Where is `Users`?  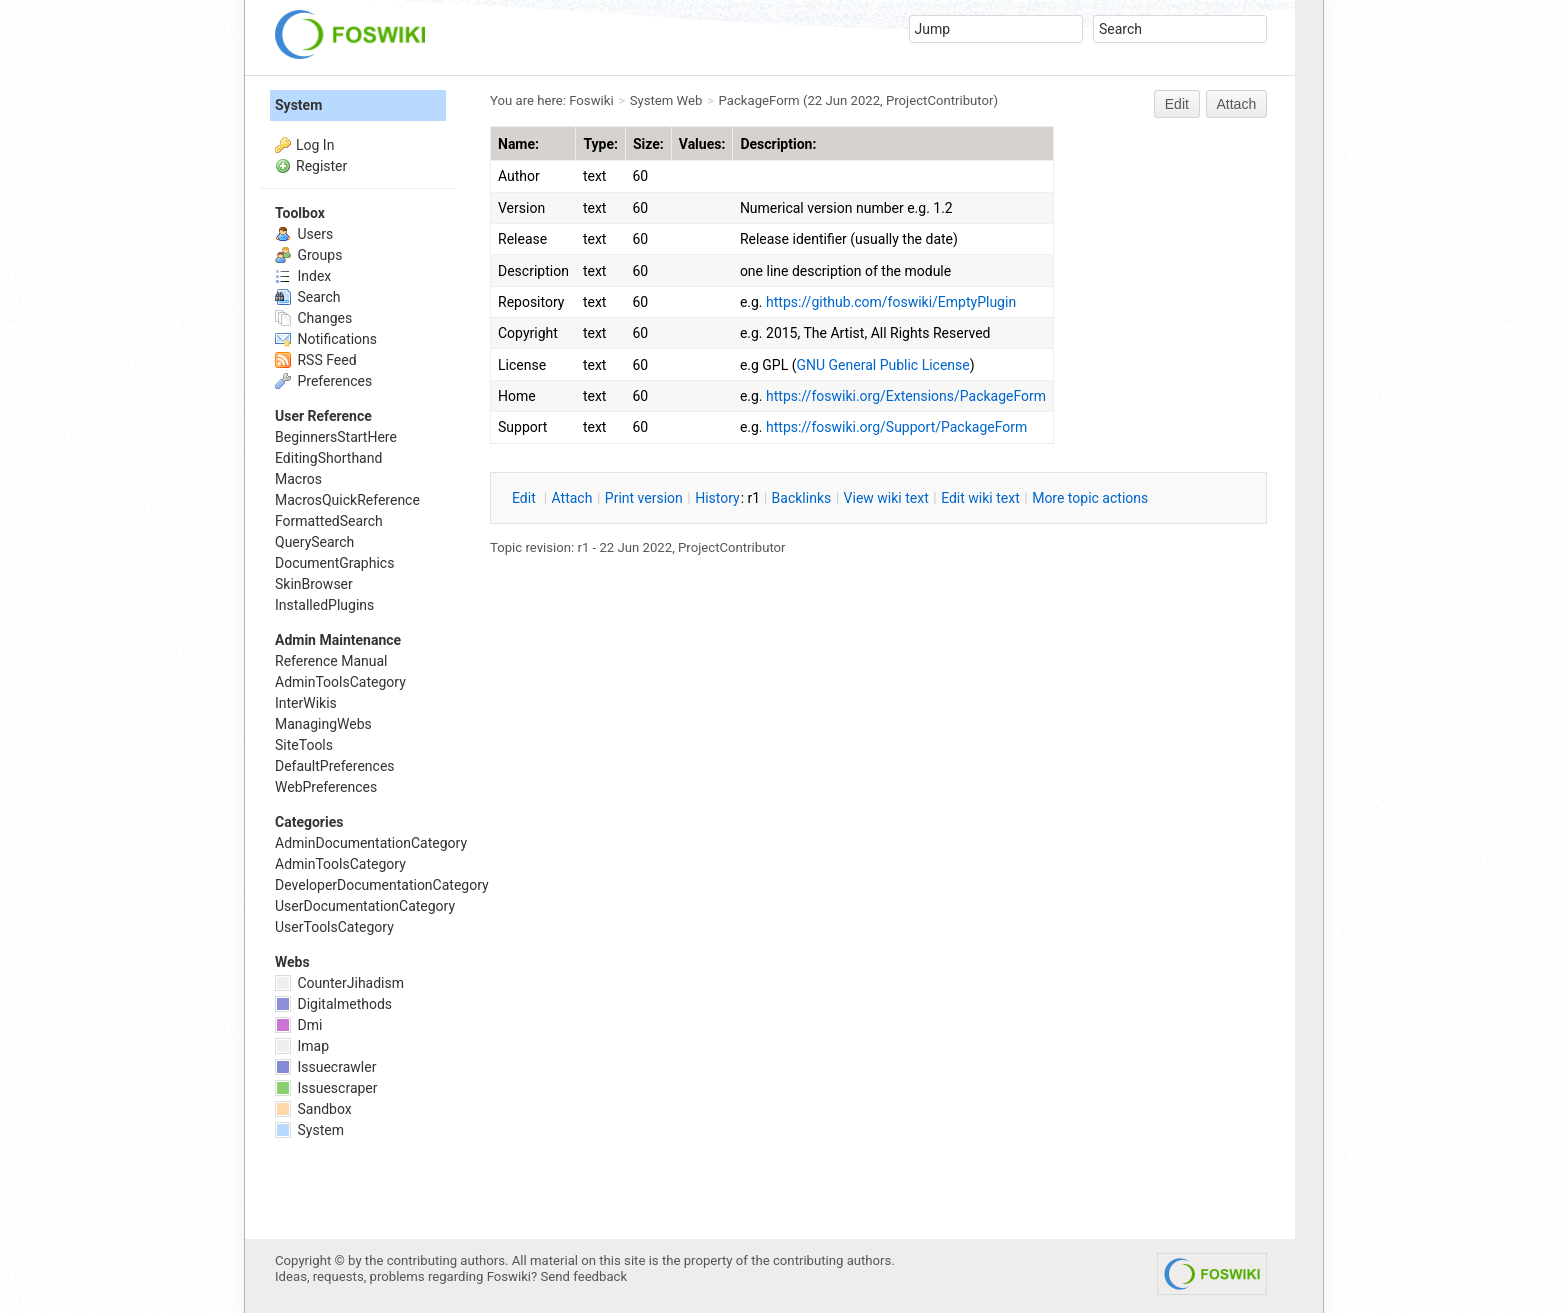 Users is located at coordinates (304, 234).